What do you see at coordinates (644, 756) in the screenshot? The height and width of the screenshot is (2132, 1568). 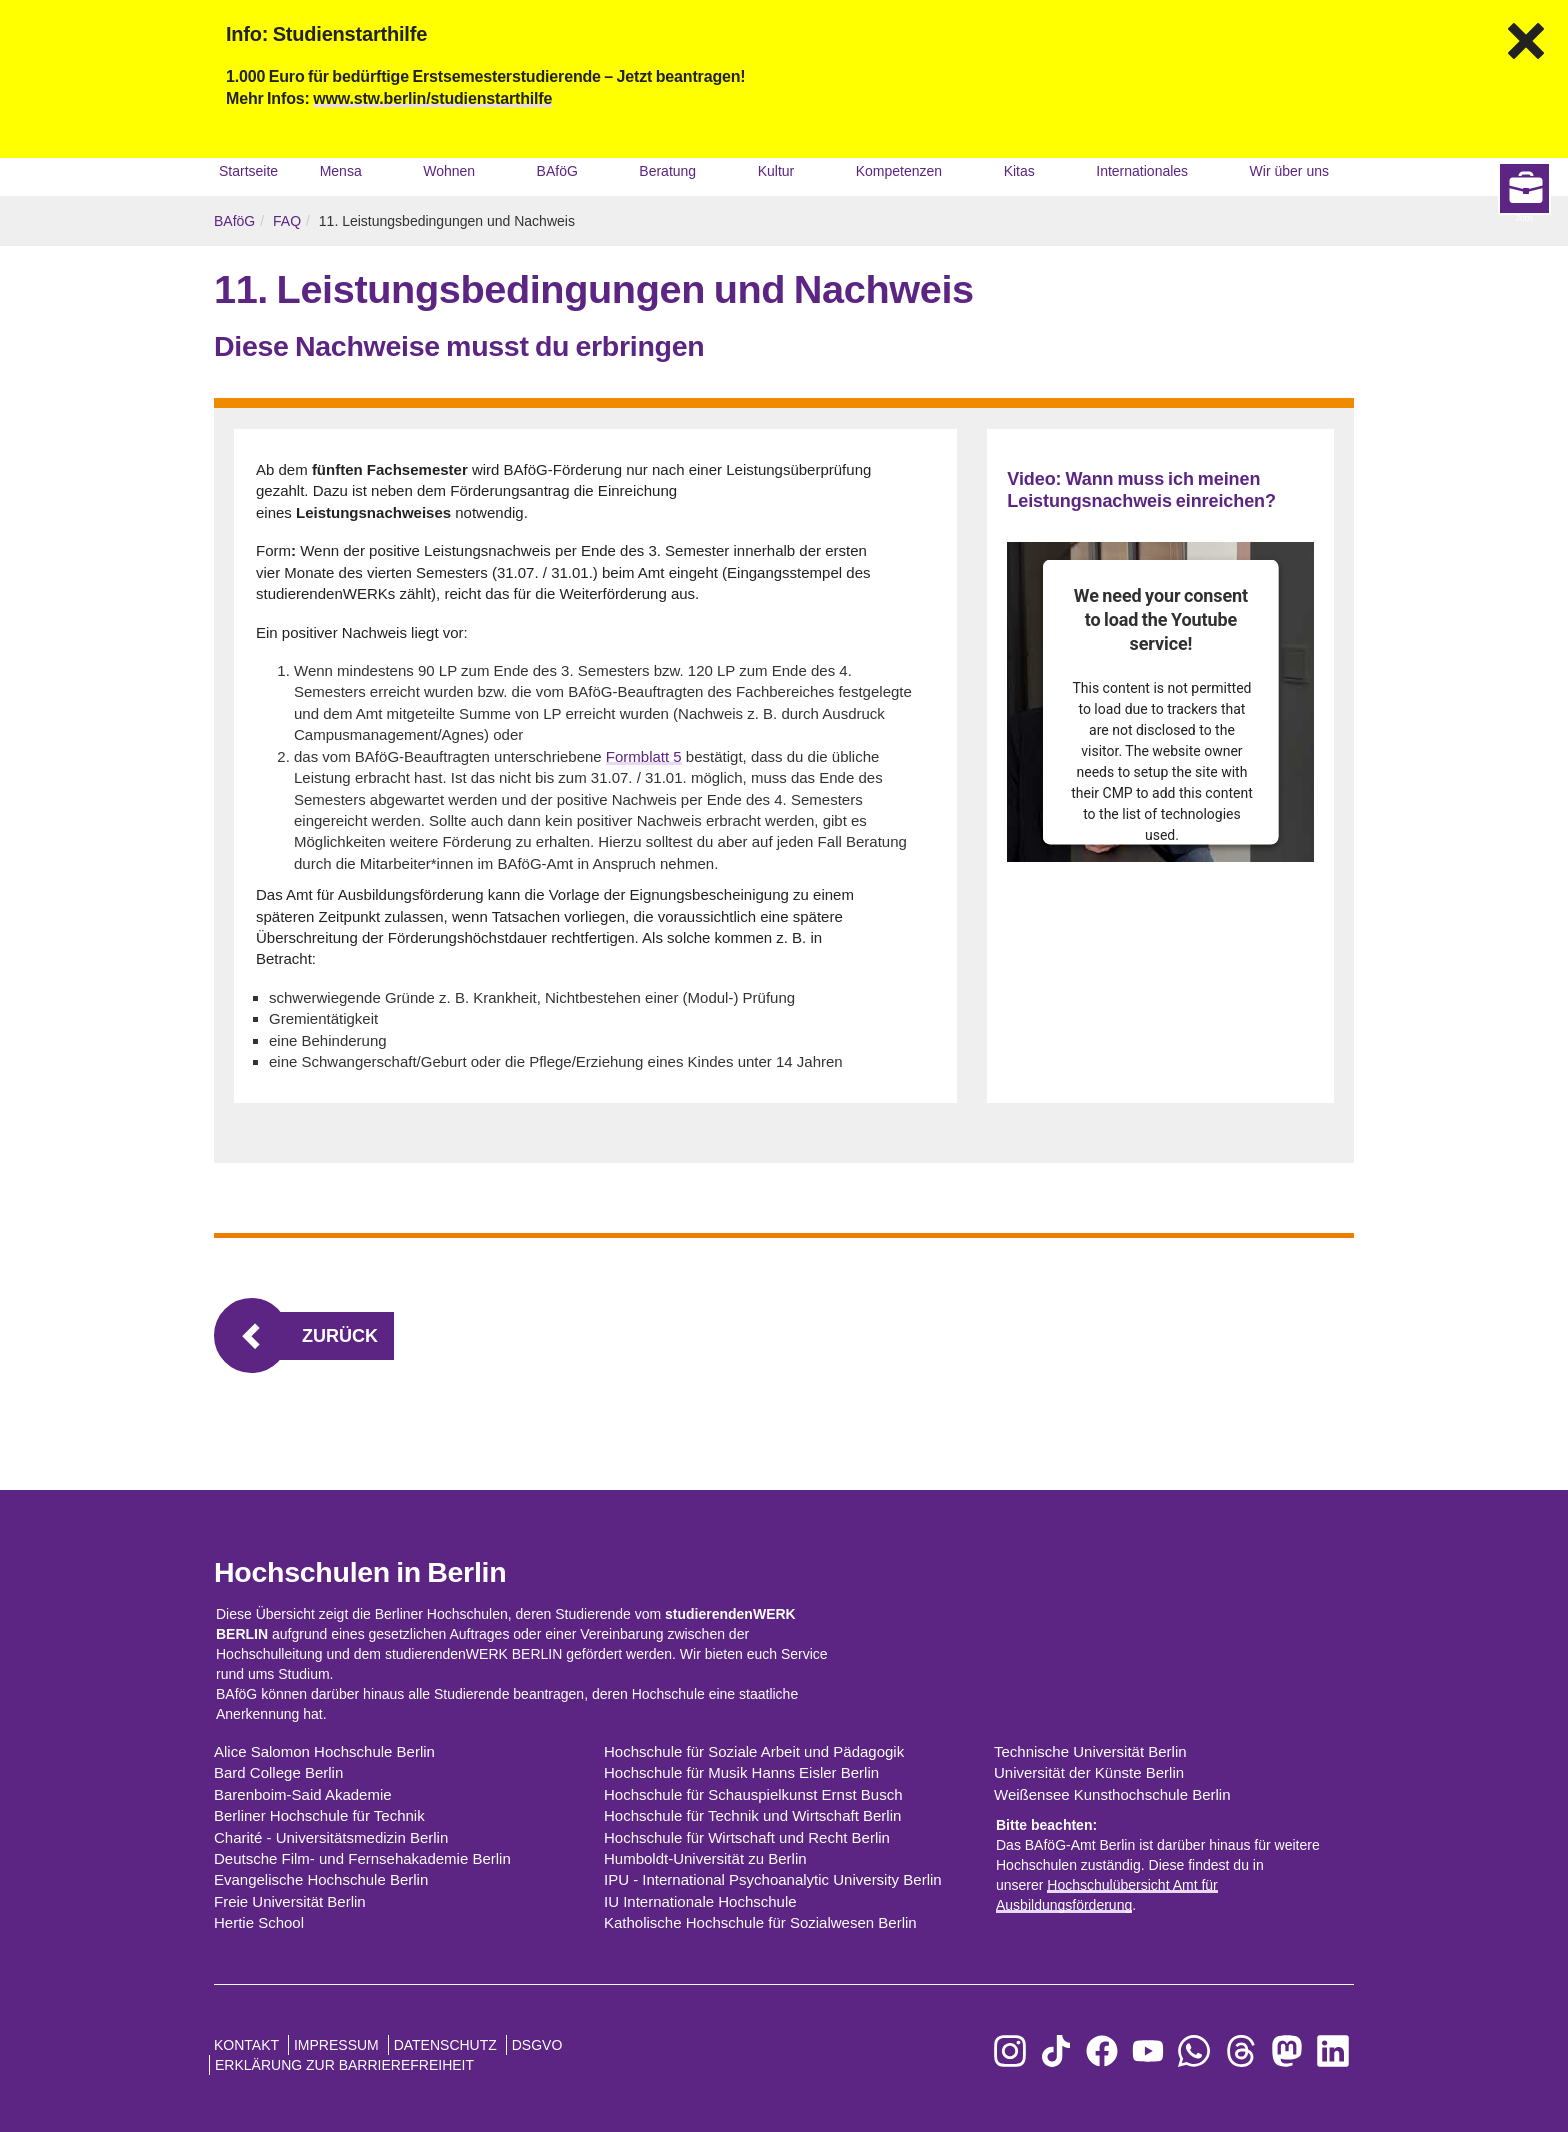 I see `Formblatt 5` at bounding box center [644, 756].